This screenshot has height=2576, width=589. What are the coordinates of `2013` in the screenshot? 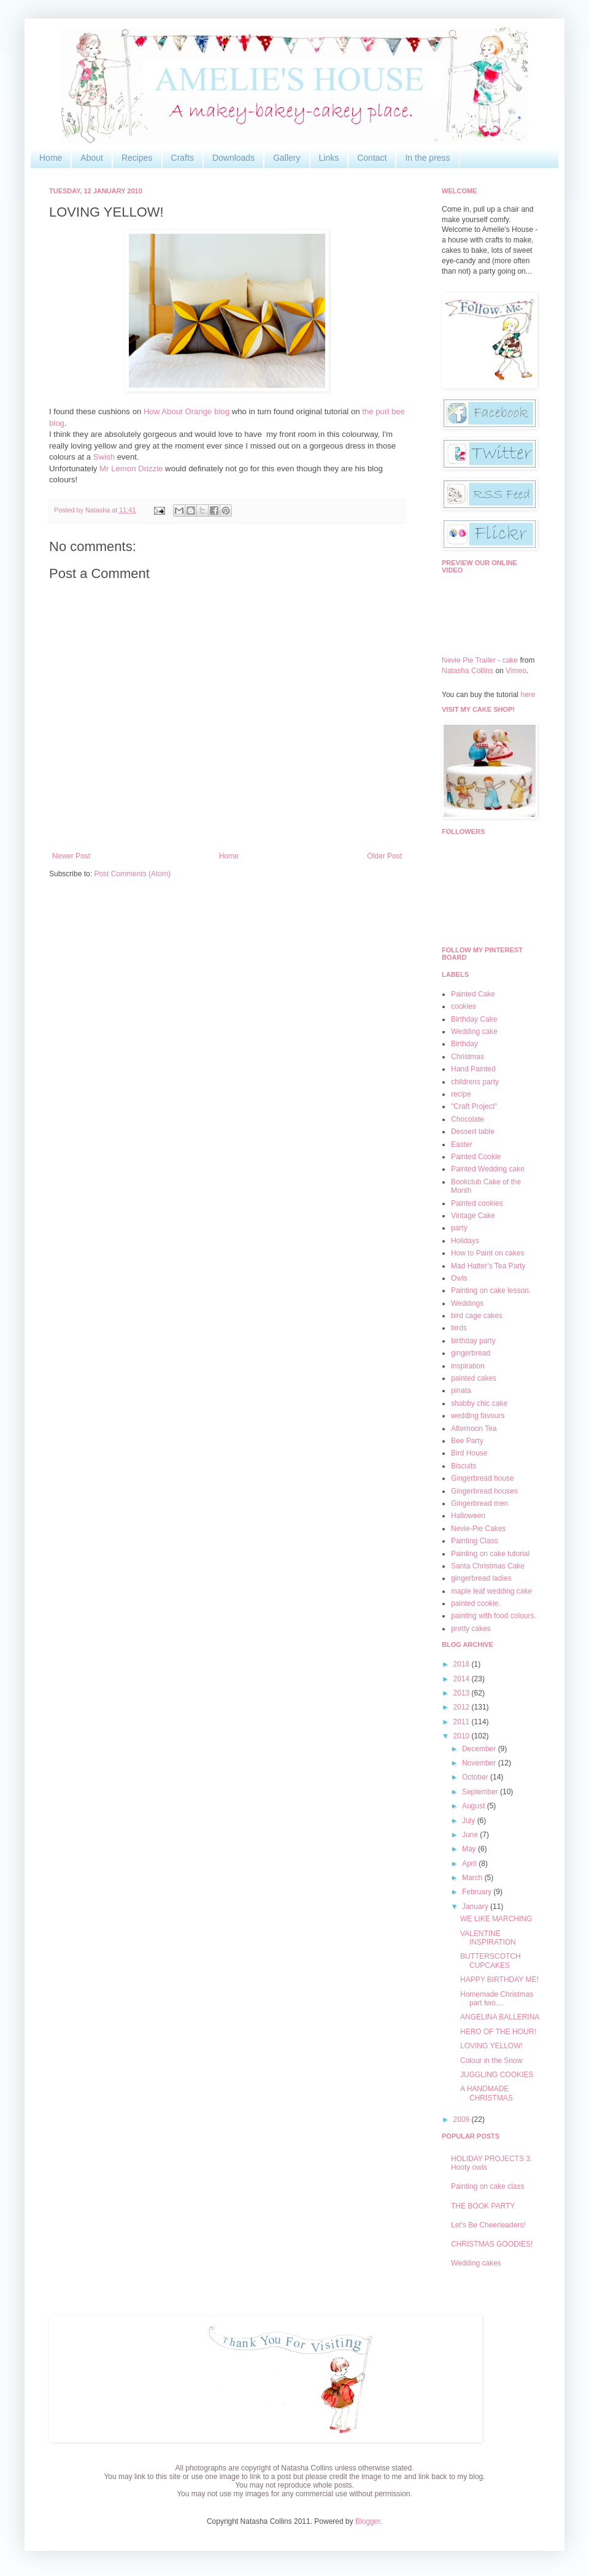 It's located at (462, 1693).